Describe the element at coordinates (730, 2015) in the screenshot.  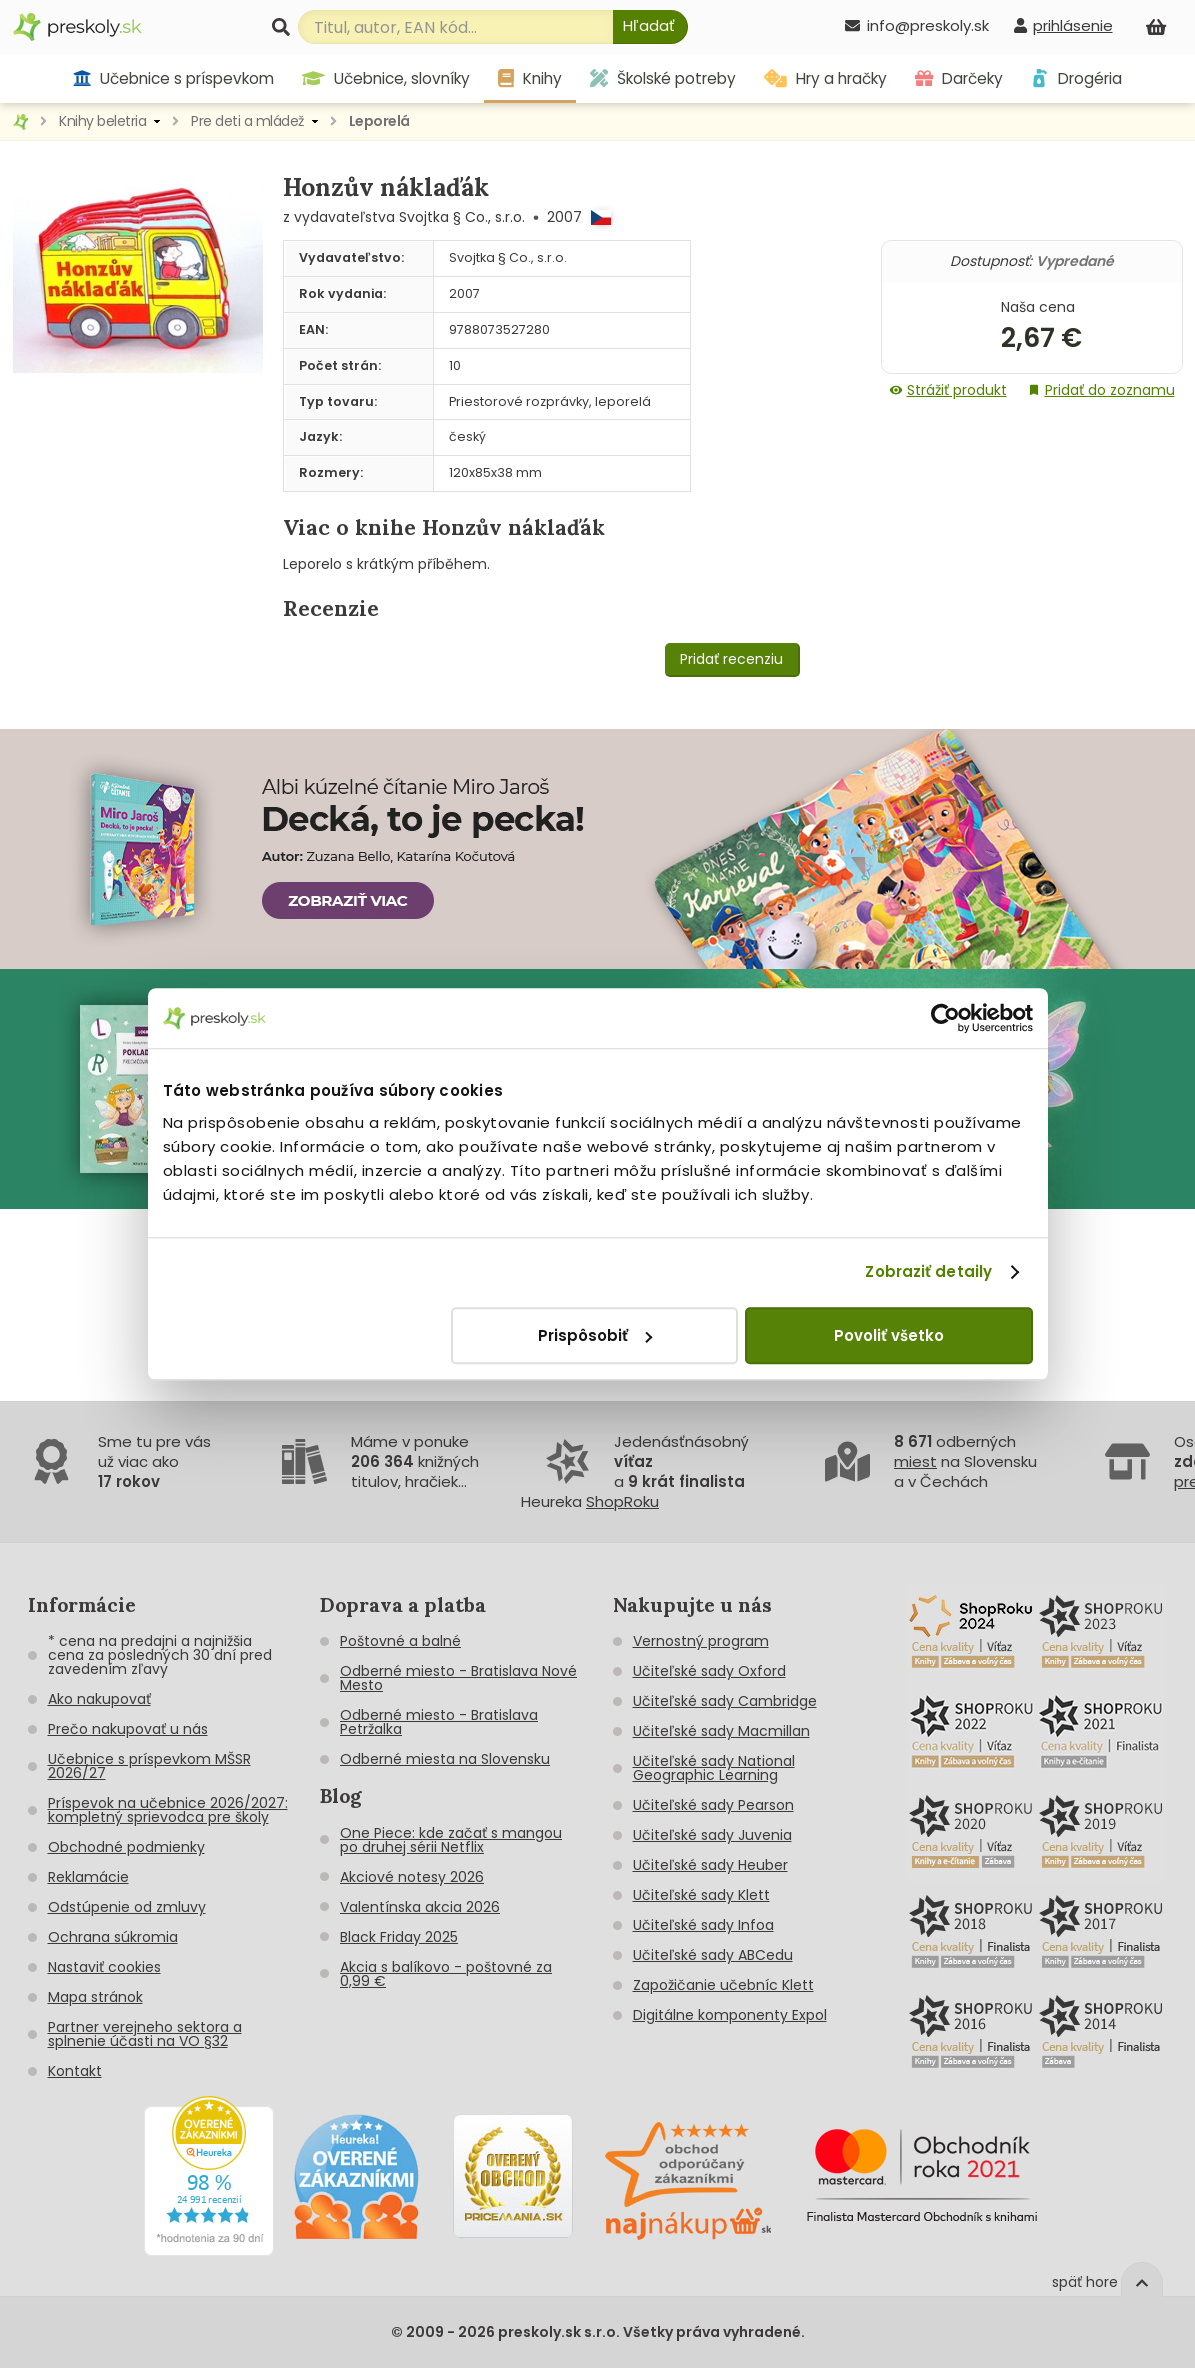
I see `Digitálne komponenty Expol` at that location.